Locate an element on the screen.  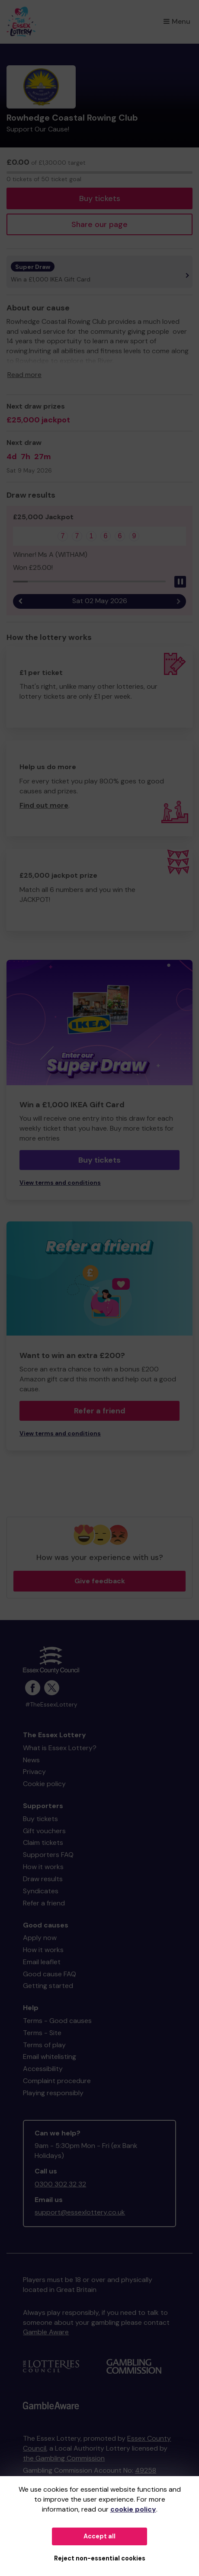
News is located at coordinates (31, 1759).